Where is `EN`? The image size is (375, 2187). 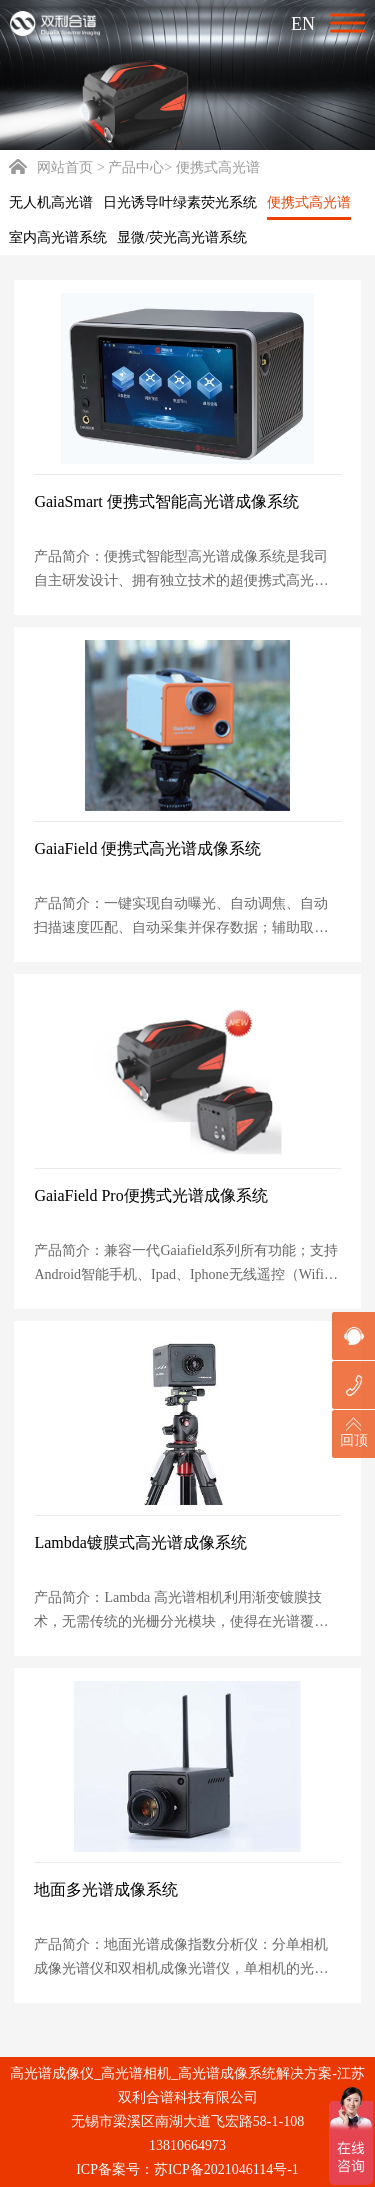 EN is located at coordinates (303, 24).